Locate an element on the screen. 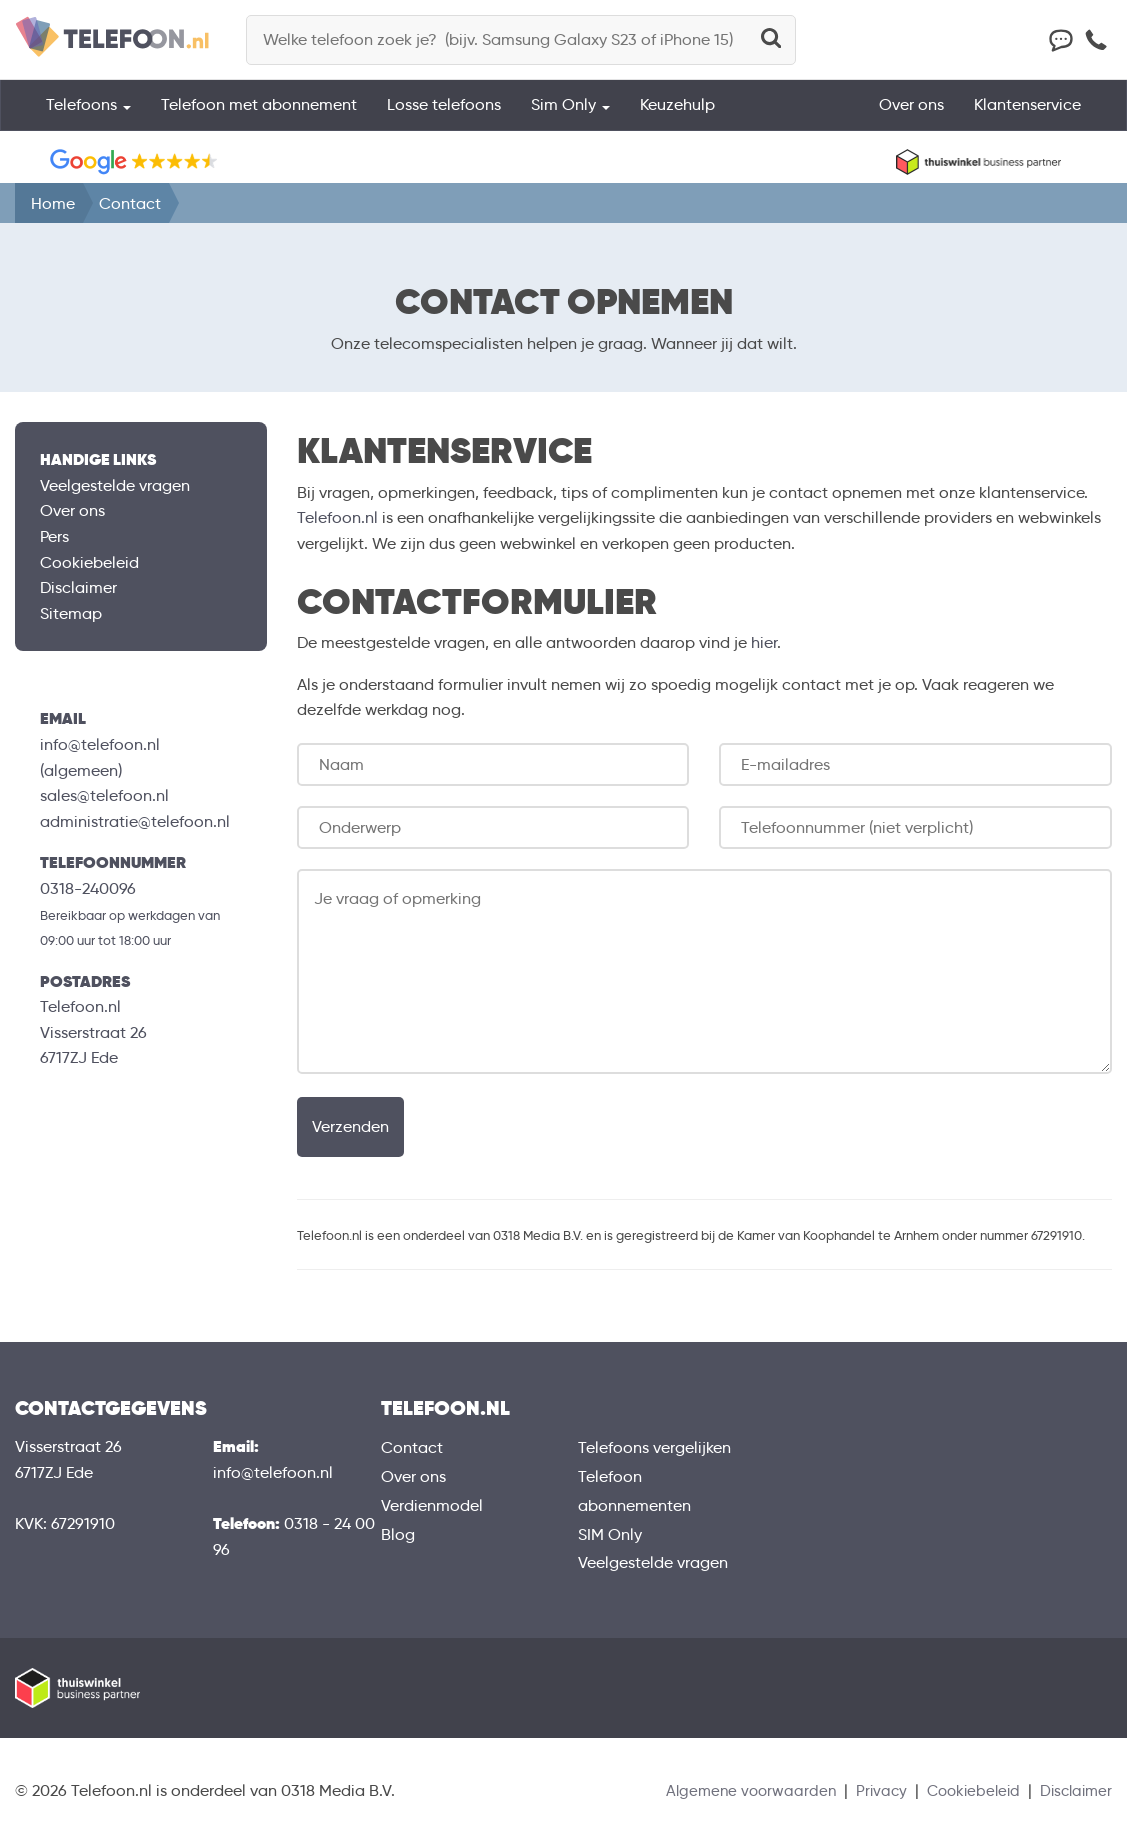  Veelgestelde vragen is located at coordinates (115, 485).